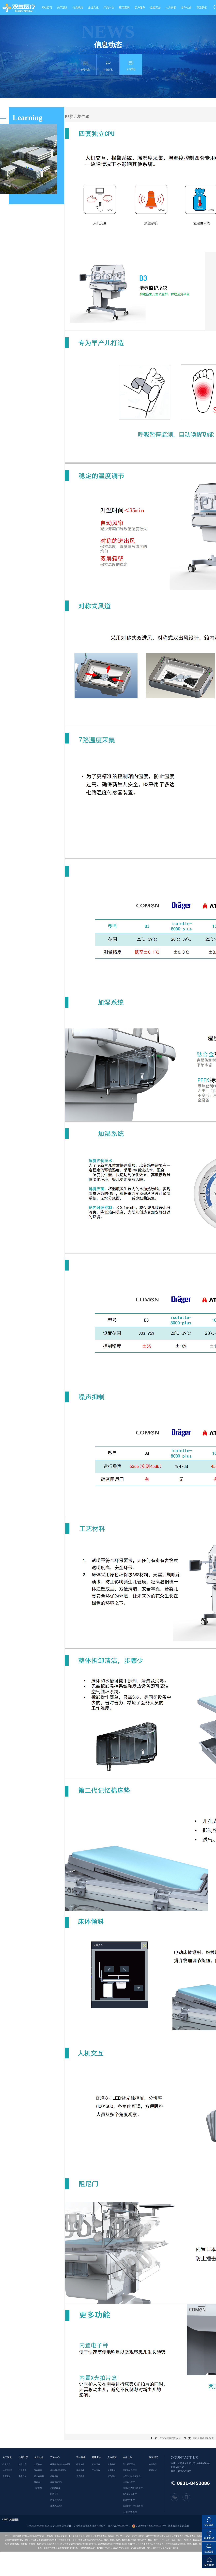  Describe the element at coordinates (184, 2457) in the screenshot. I see `COUNTACT US` at that location.